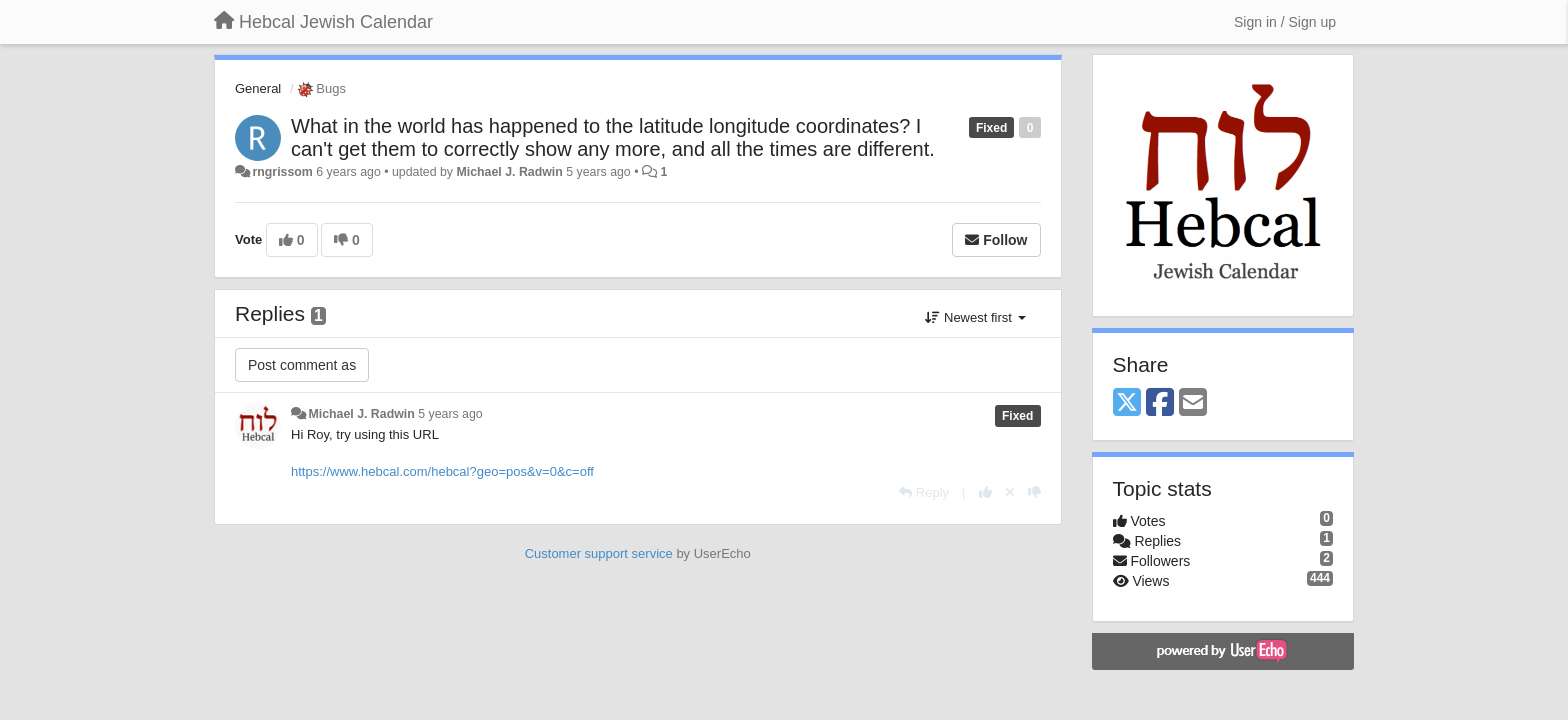  Describe the element at coordinates (1285, 22) in the screenshot. I see `[Sign in / Sign up]` at that location.